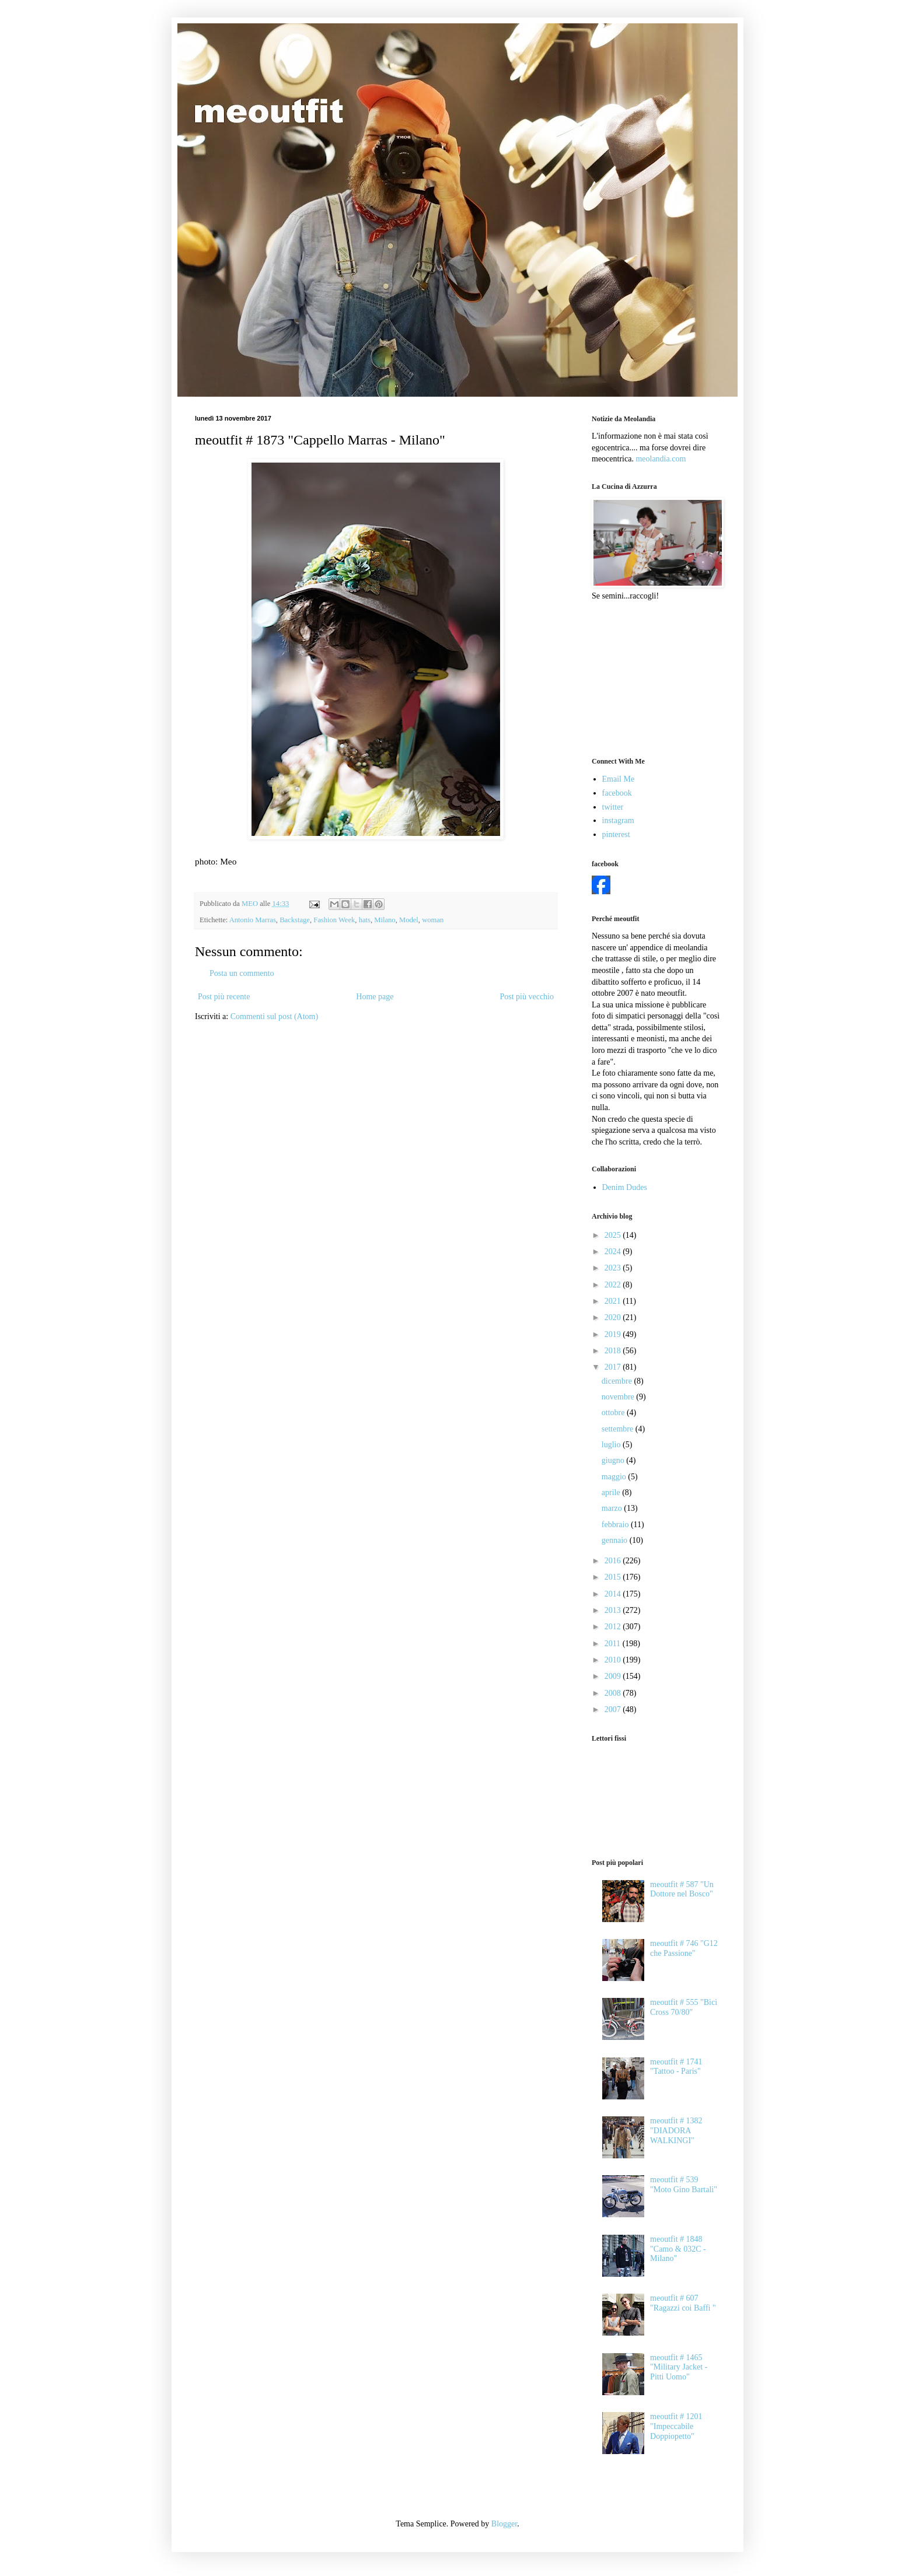  What do you see at coordinates (615, 1476) in the screenshot?
I see `maggio` at bounding box center [615, 1476].